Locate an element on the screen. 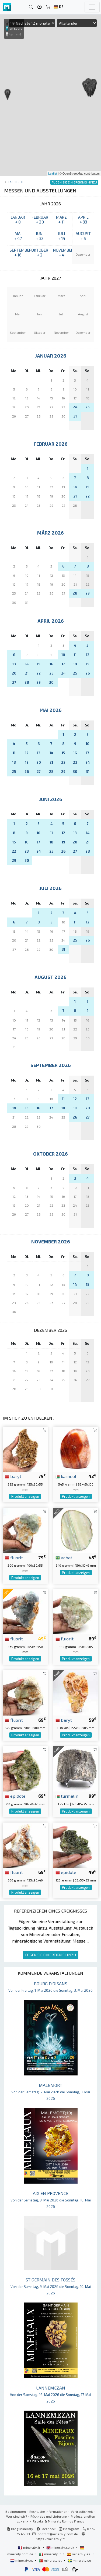 This screenshot has height=2576, width=101. mineraly.pt is located at coordinates (50, 2560).